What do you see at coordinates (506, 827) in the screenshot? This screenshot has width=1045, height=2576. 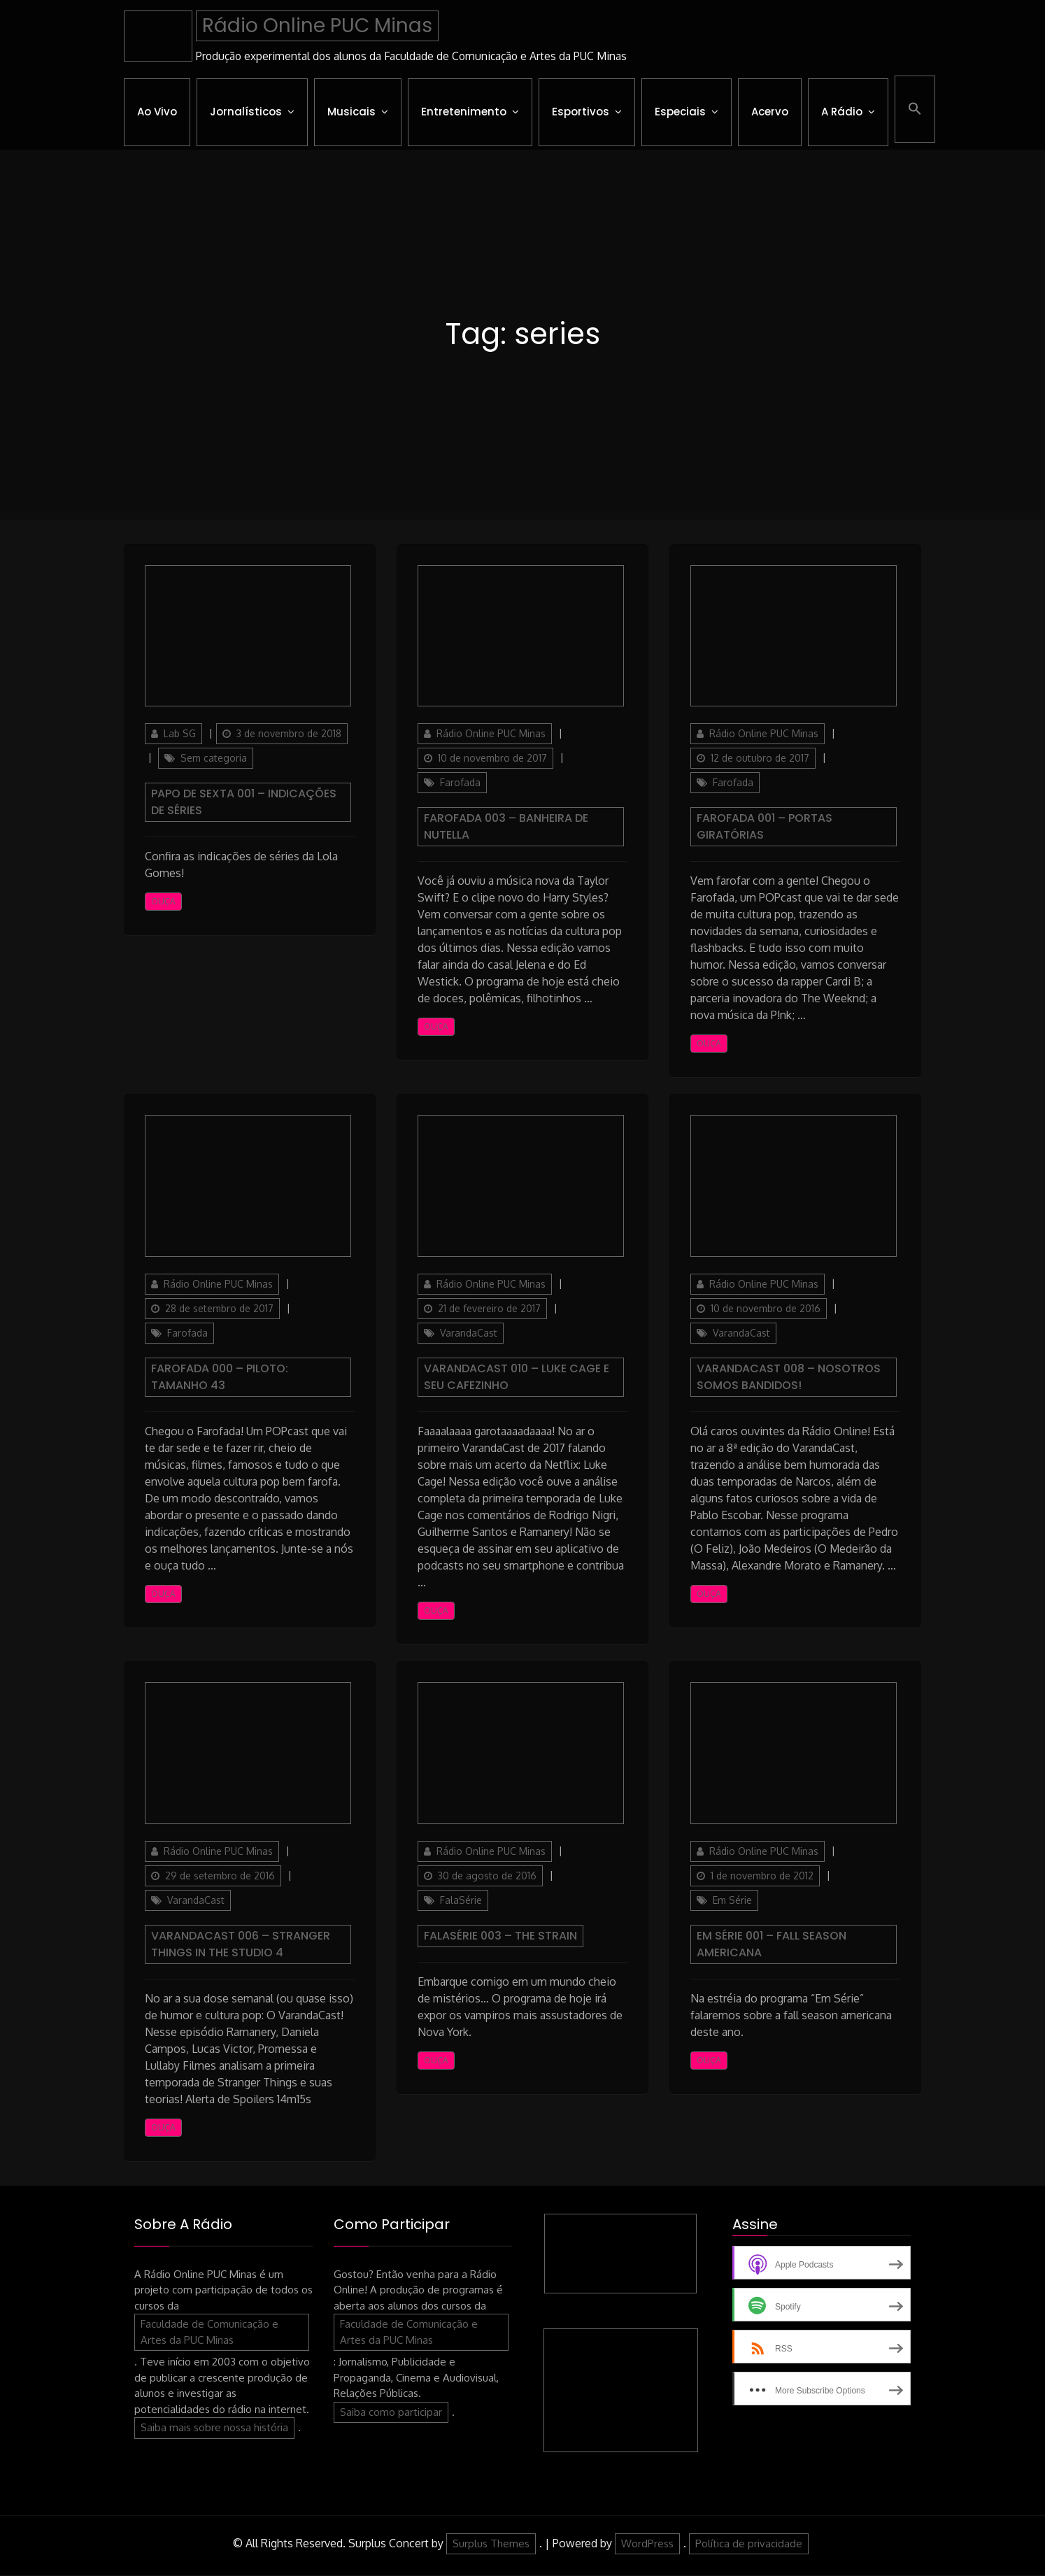 I see `Farofada 003 – Banheira de Nutella` at bounding box center [506, 827].